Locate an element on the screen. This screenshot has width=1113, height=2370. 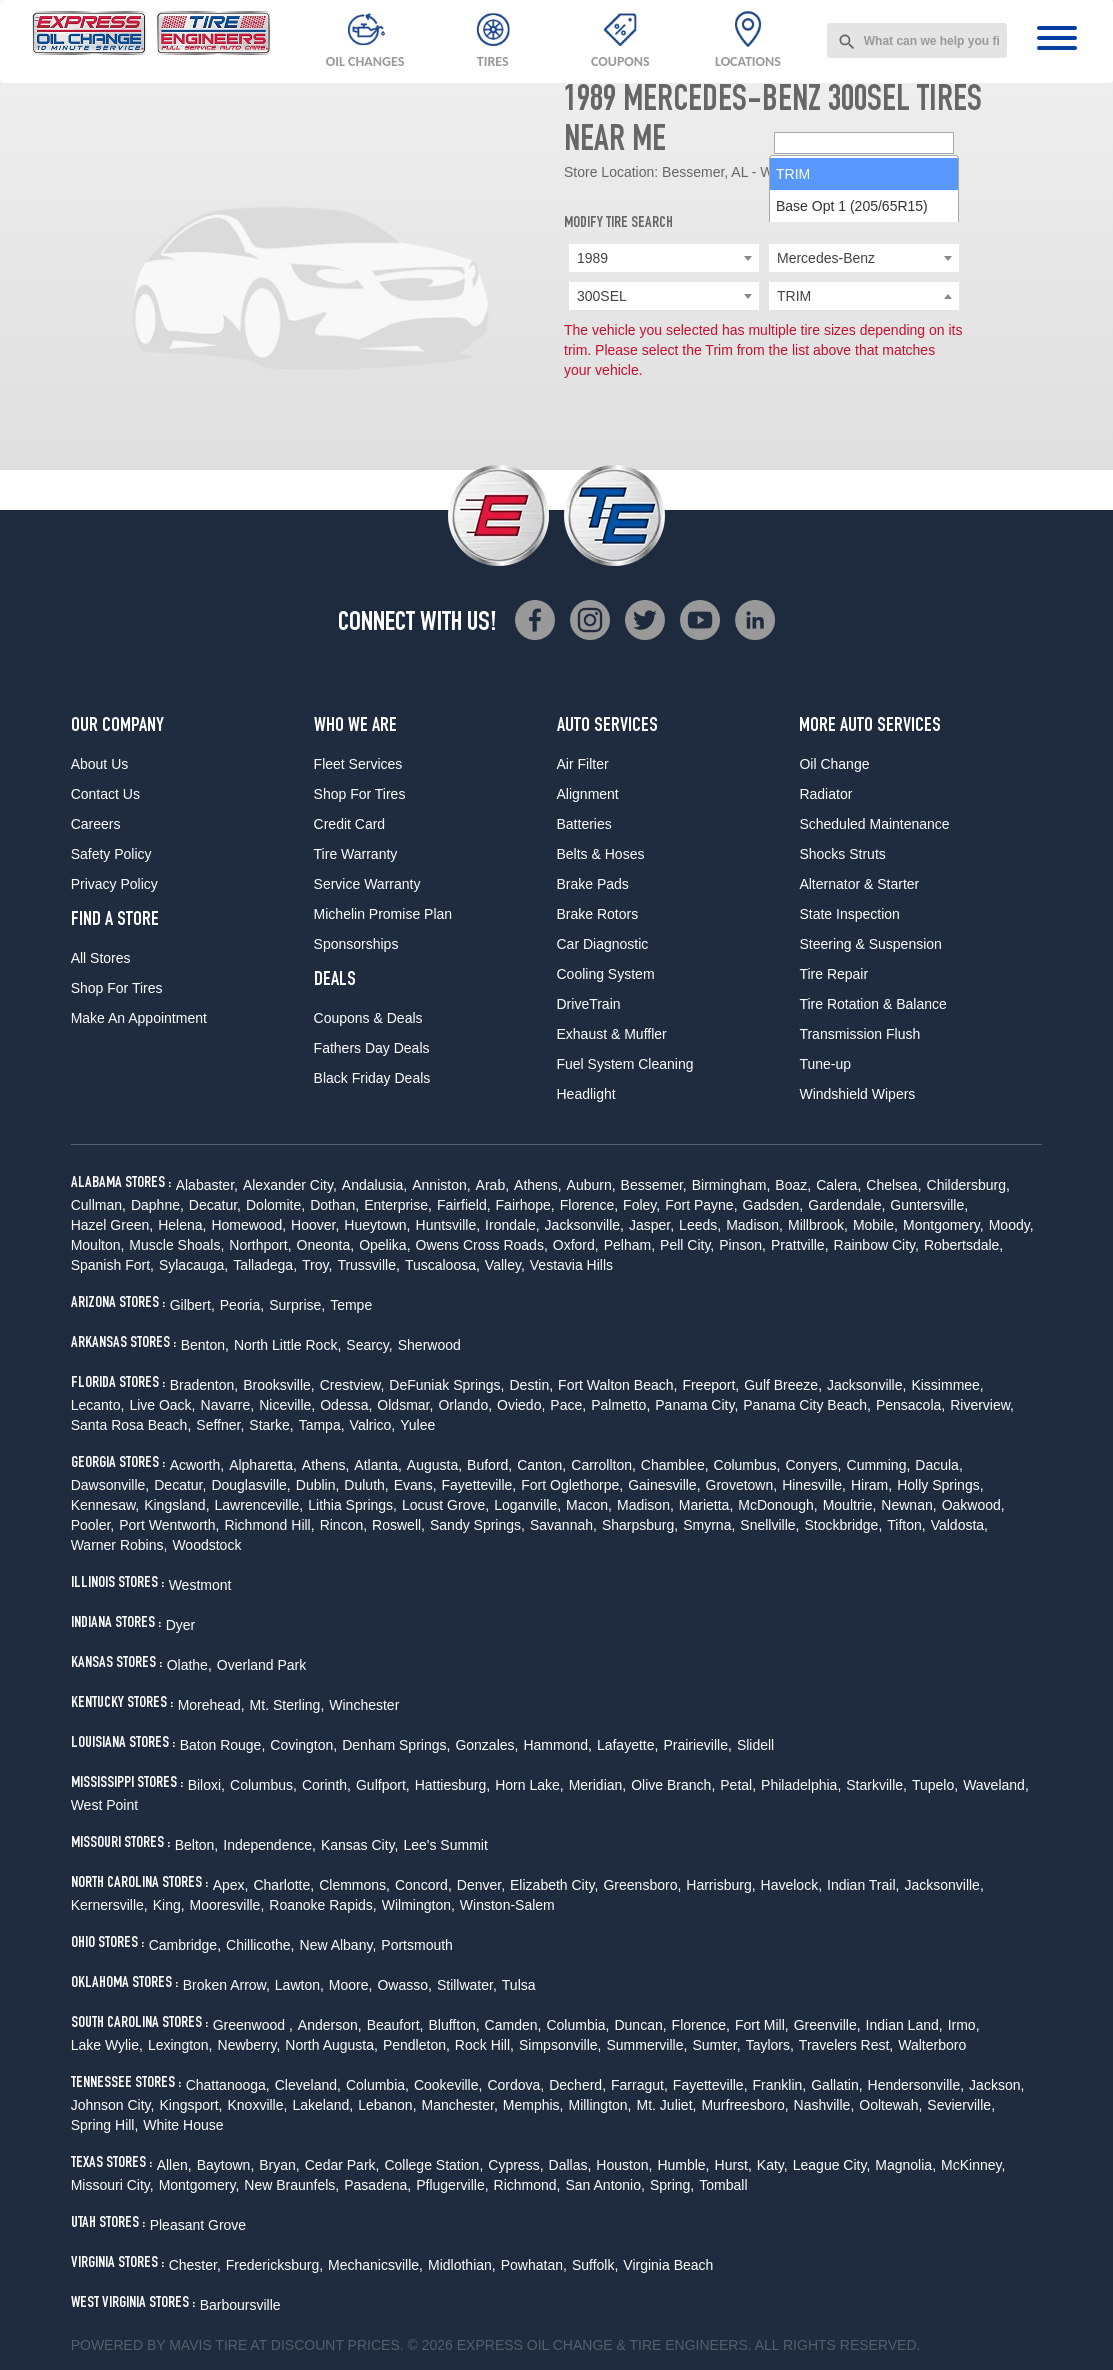
Taylors, is located at coordinates (770, 2045).